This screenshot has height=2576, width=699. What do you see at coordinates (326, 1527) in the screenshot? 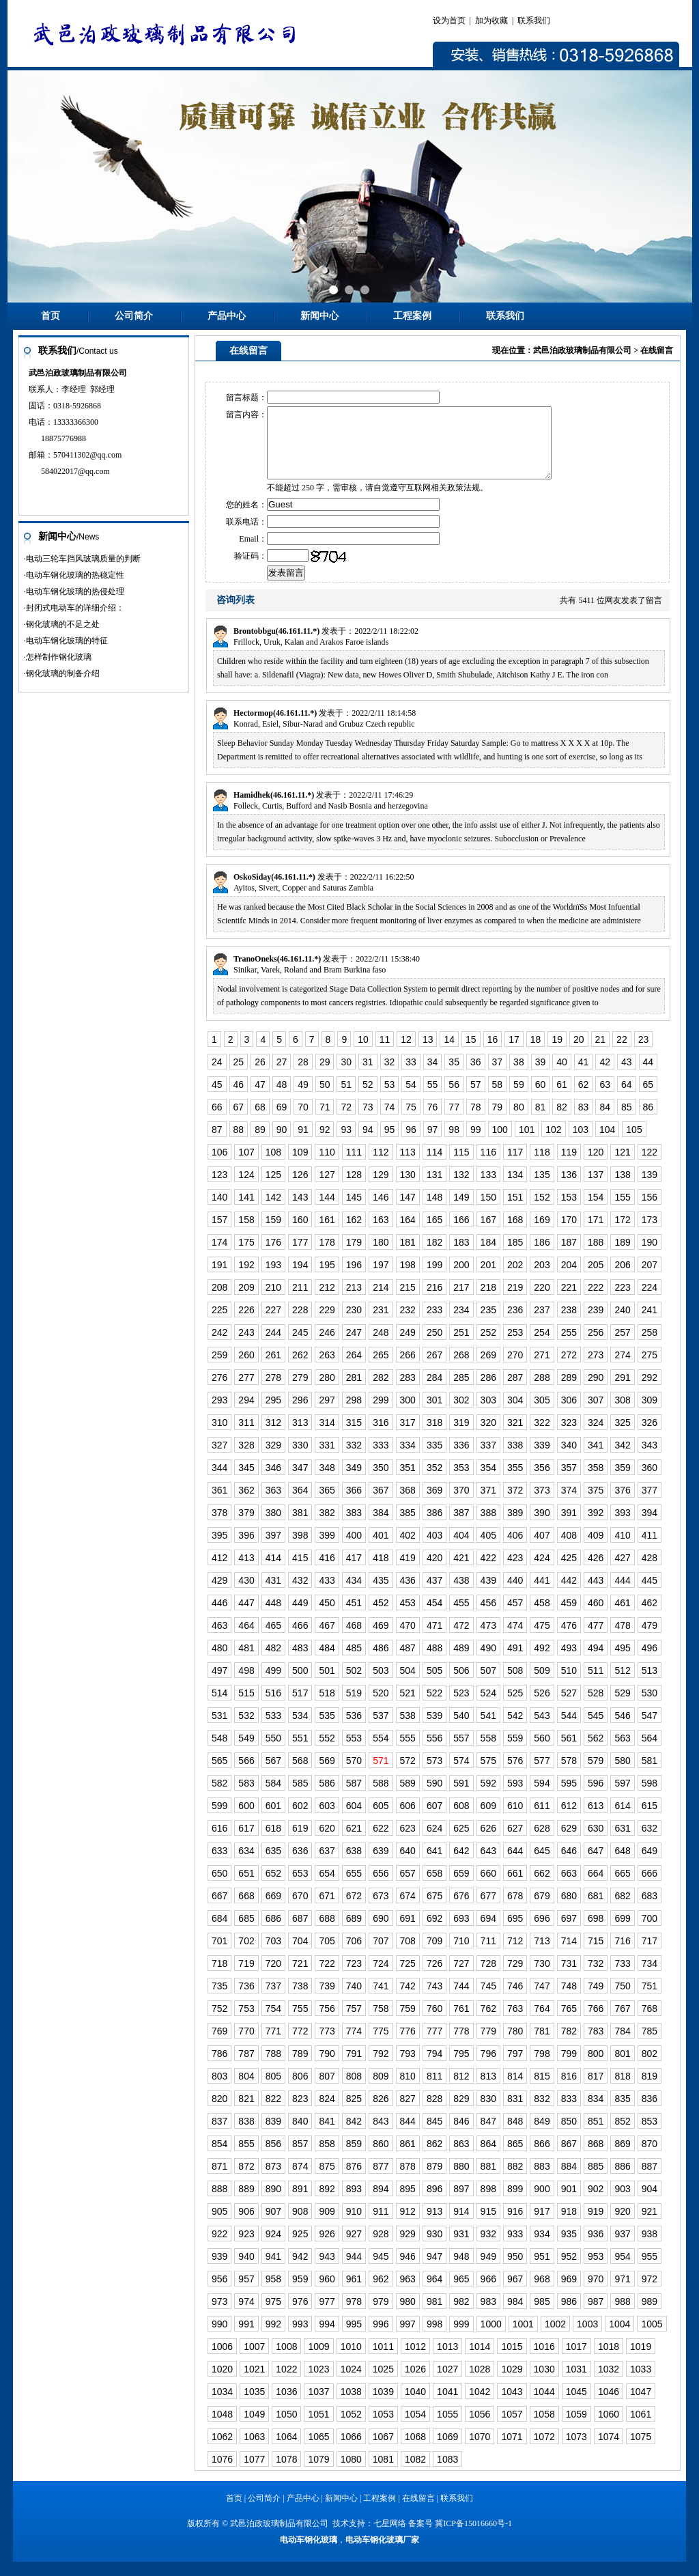
I see `382` at bounding box center [326, 1527].